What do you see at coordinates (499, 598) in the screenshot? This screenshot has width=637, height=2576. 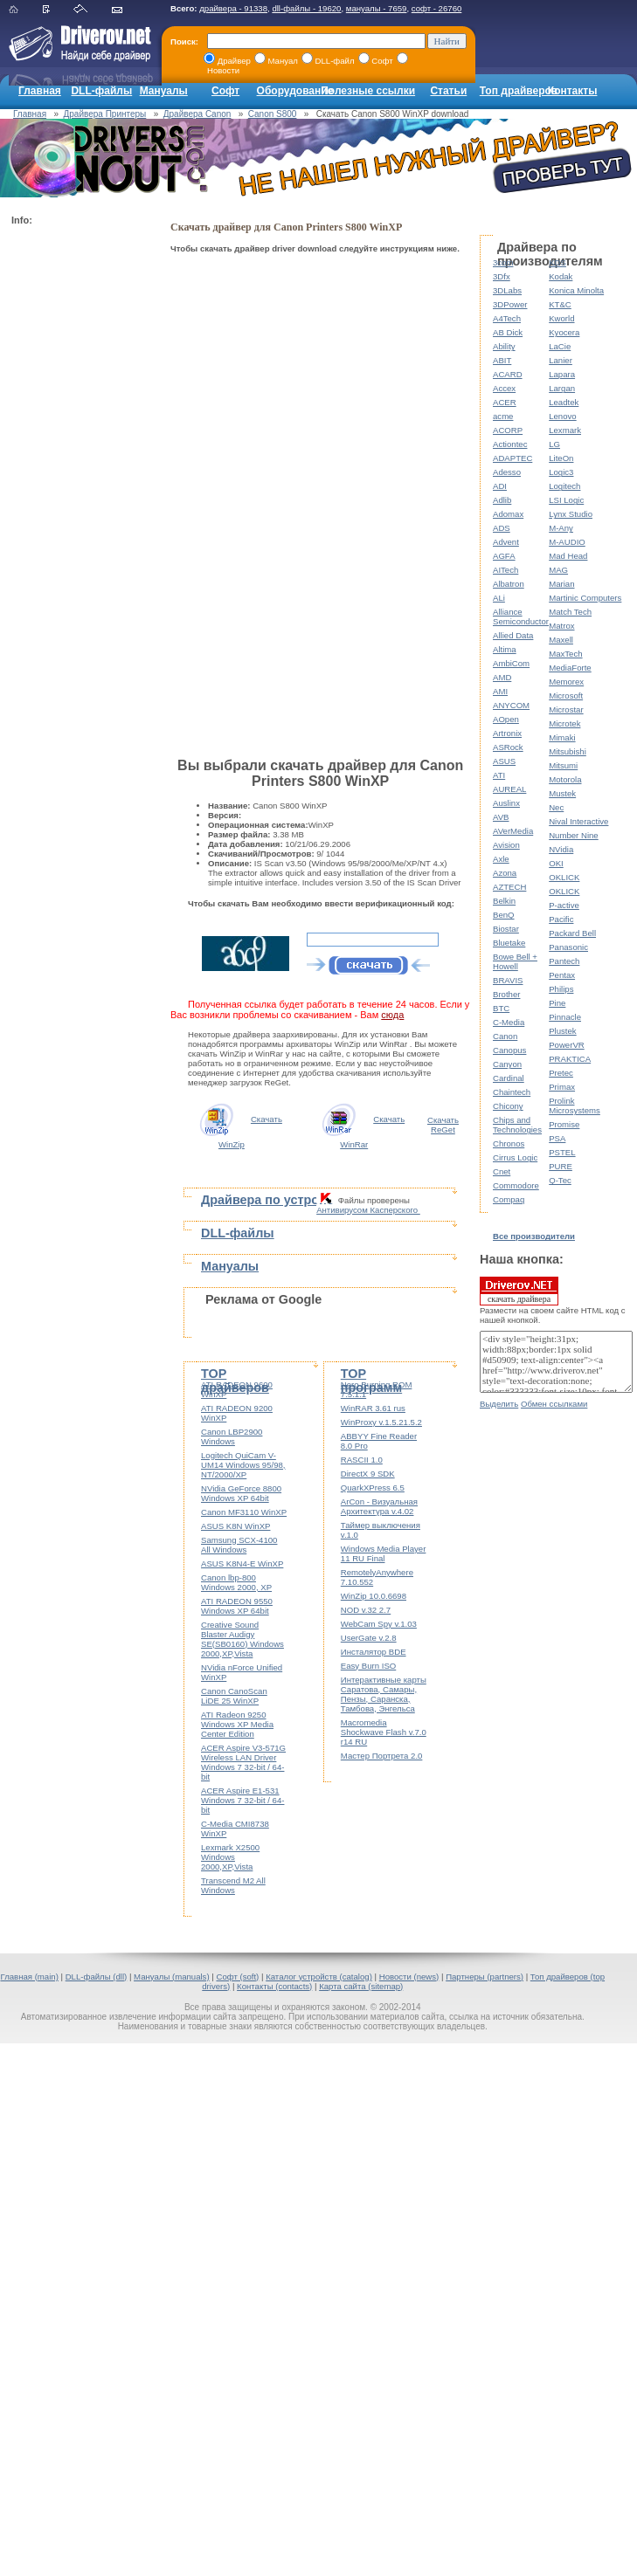 I see `ALi` at bounding box center [499, 598].